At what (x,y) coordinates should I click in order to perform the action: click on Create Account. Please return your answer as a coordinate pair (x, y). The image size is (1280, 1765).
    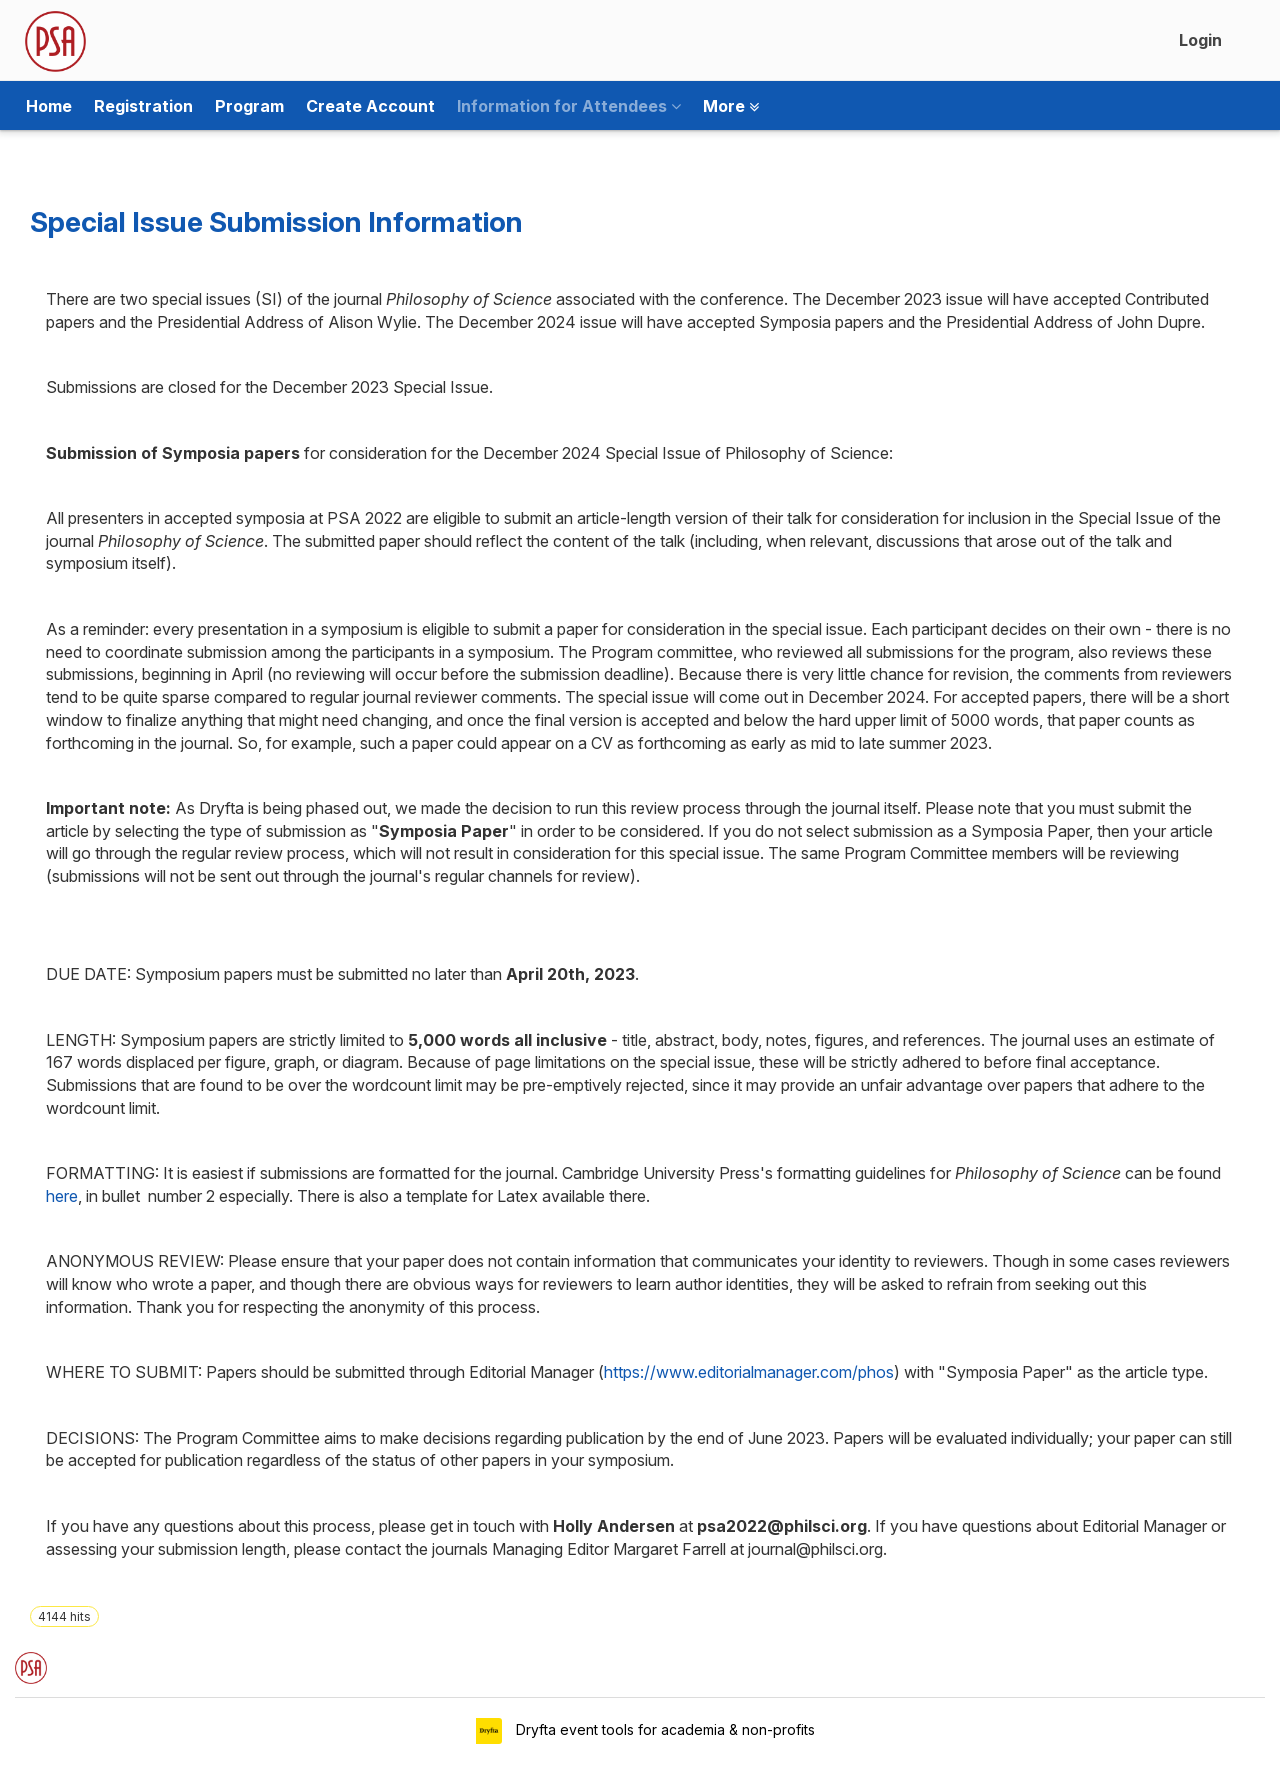
    Looking at the image, I should click on (370, 106).